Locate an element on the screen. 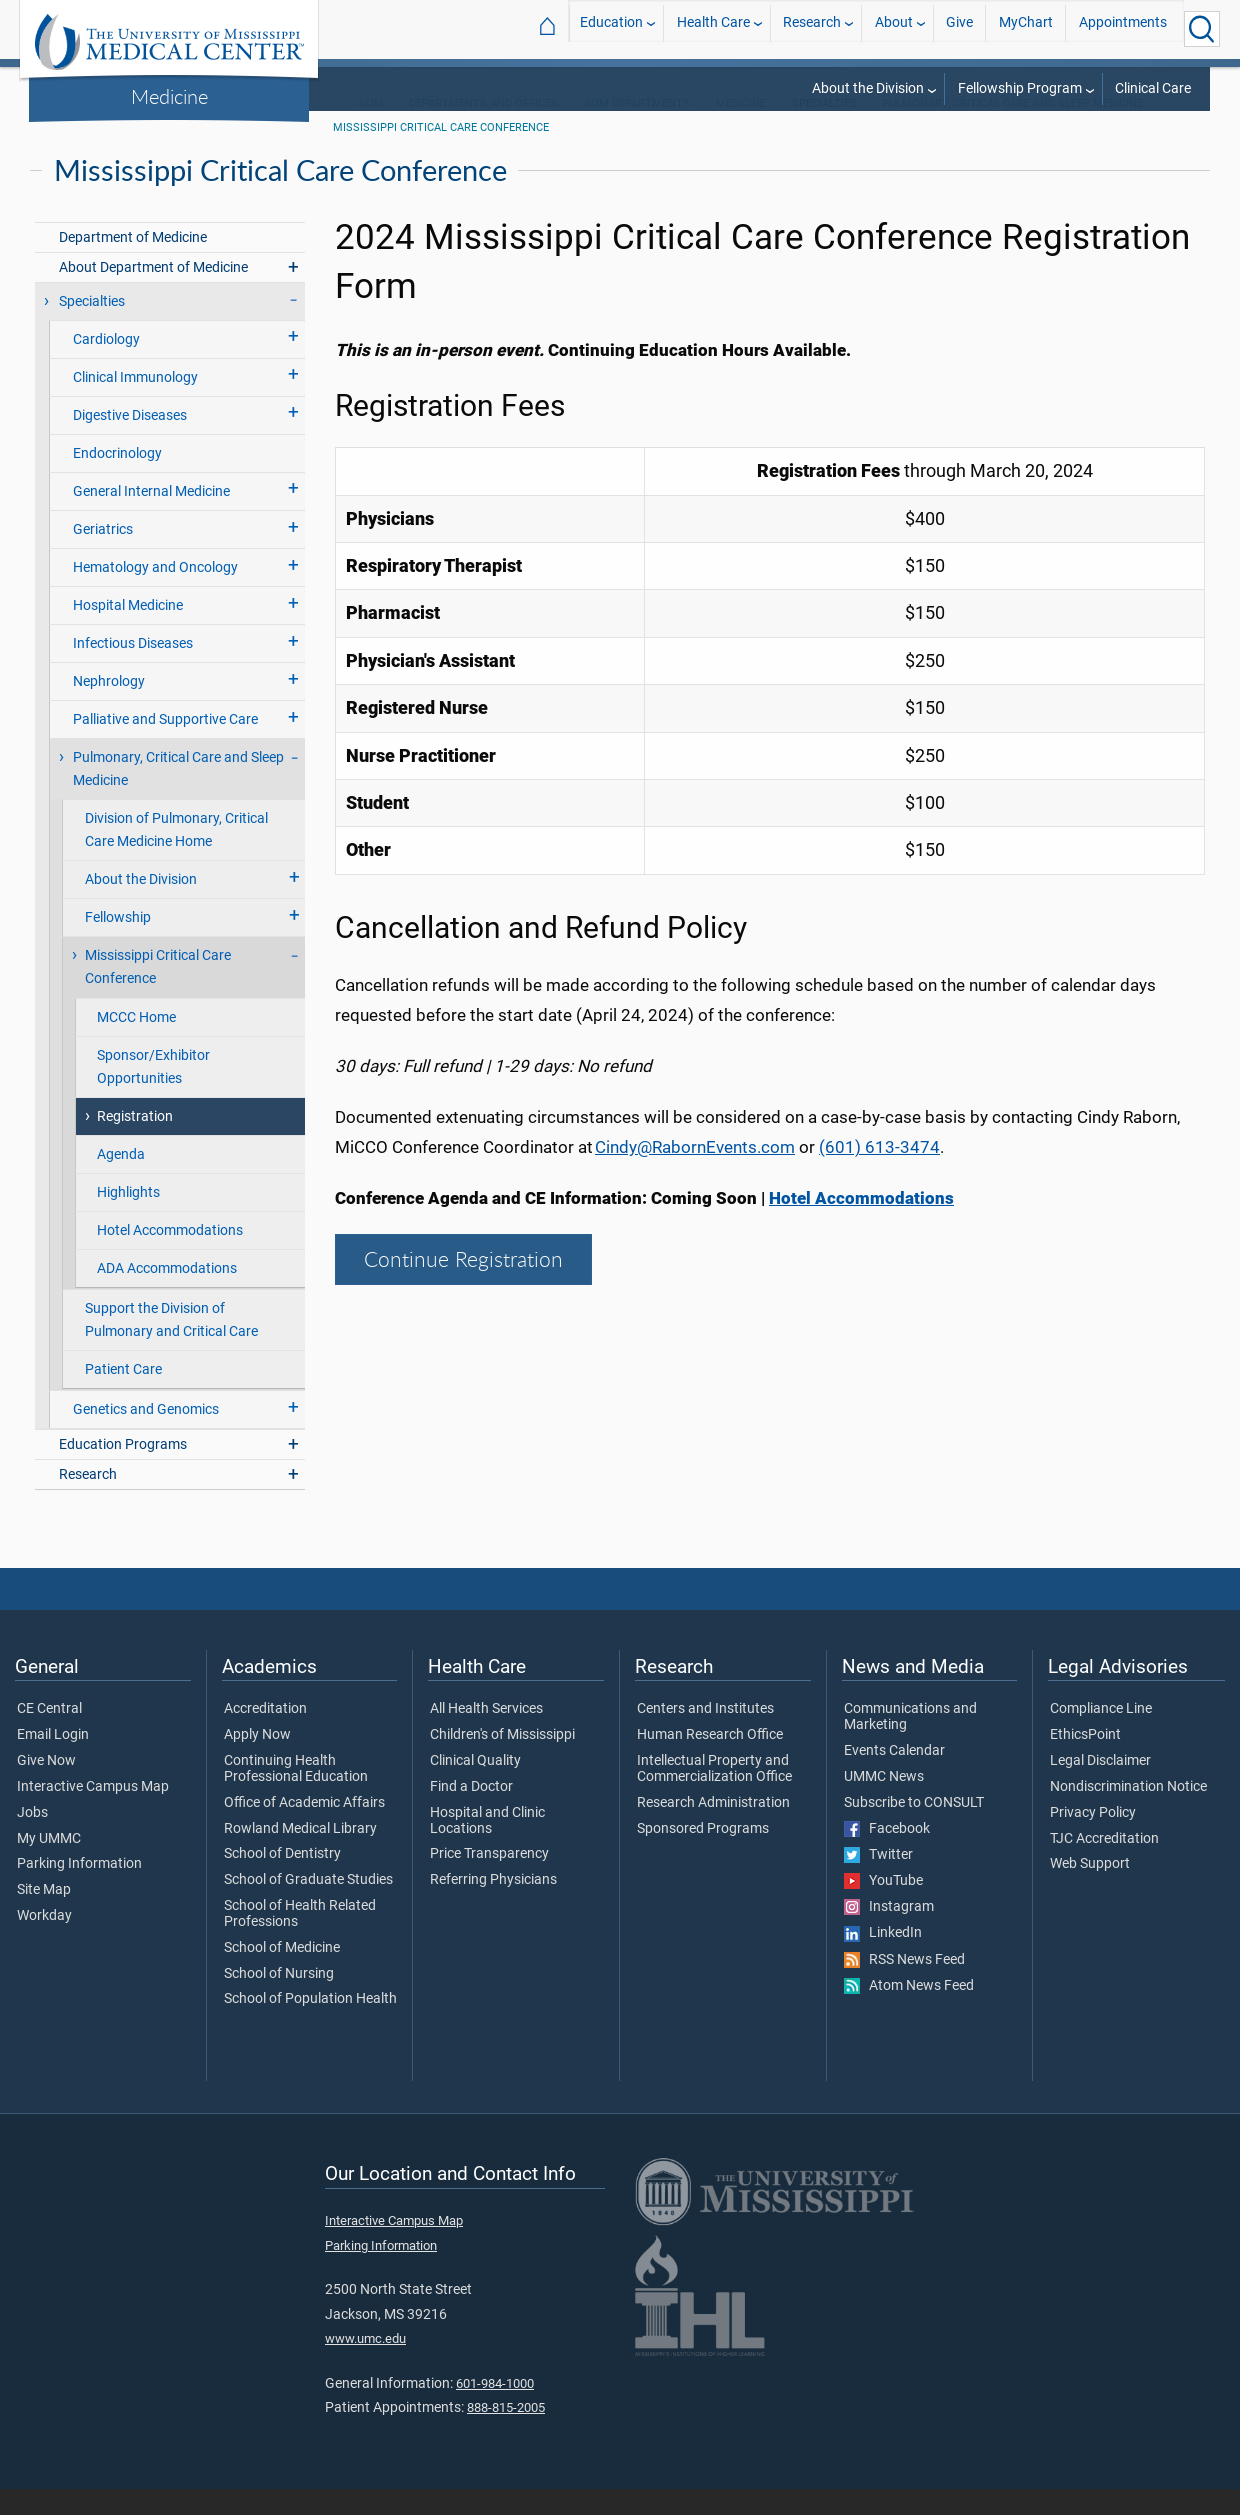 This screenshot has width=1240, height=2515. Hospital and Clinic Locations is located at coordinates (487, 1847).